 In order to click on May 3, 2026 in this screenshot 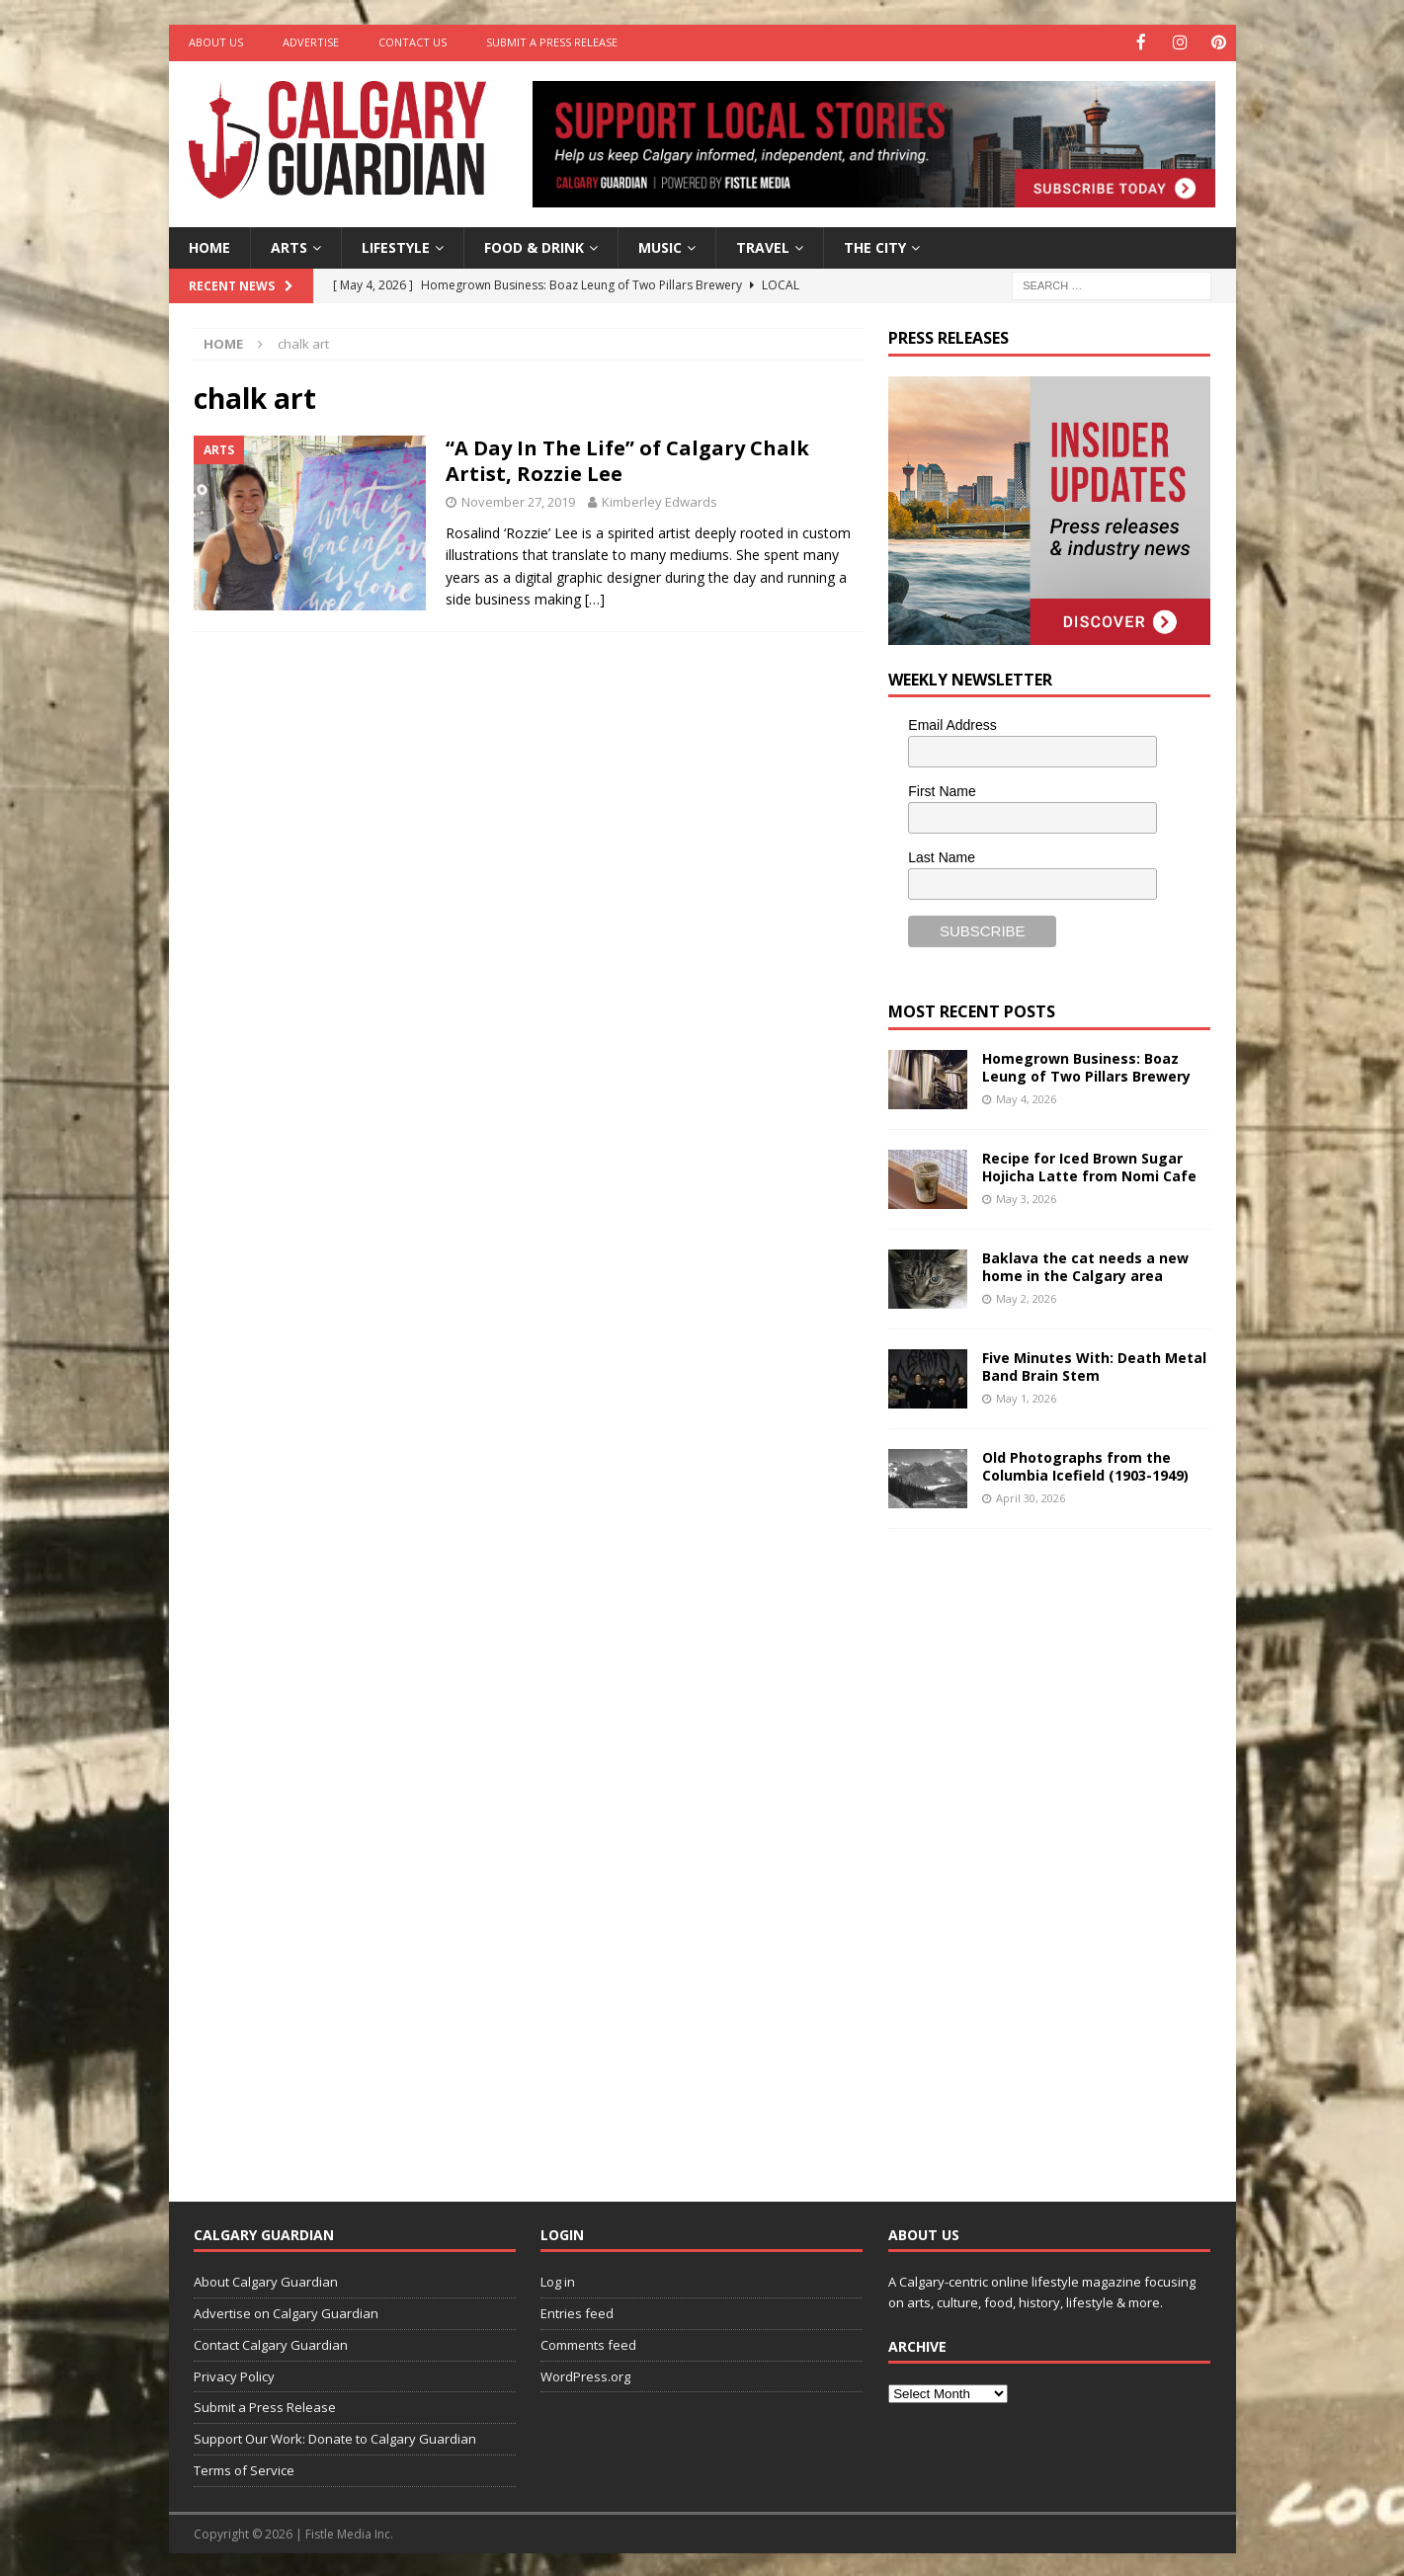, I will do `click(1026, 1196)`.